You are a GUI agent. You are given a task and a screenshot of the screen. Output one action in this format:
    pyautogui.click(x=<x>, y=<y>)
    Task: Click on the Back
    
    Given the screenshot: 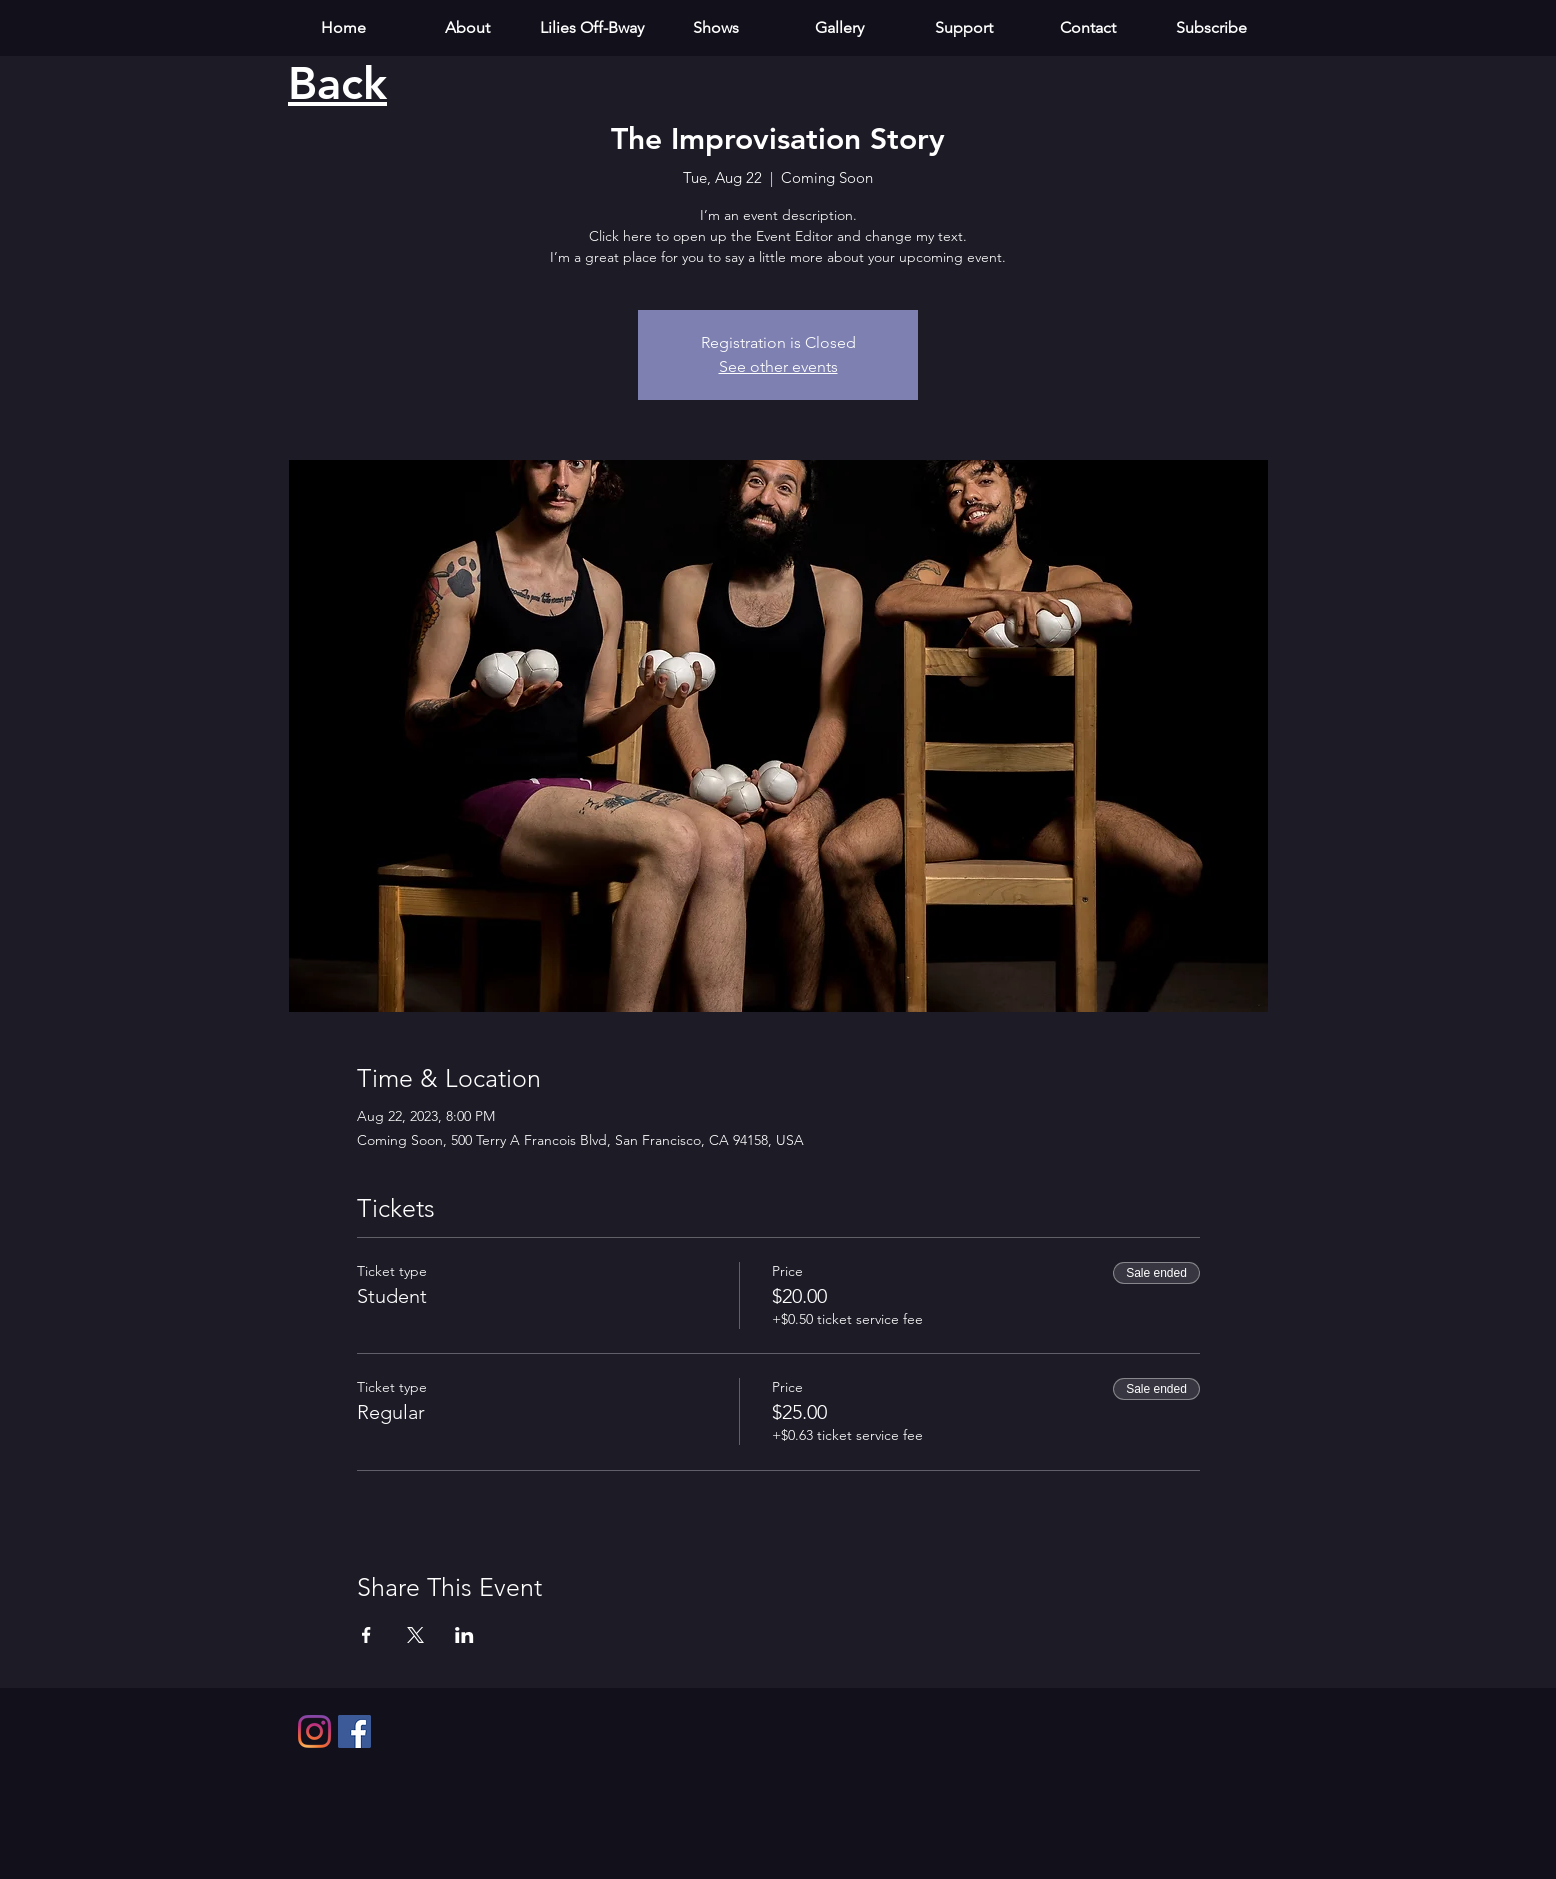 What is the action you would take?
    pyautogui.click(x=337, y=83)
    